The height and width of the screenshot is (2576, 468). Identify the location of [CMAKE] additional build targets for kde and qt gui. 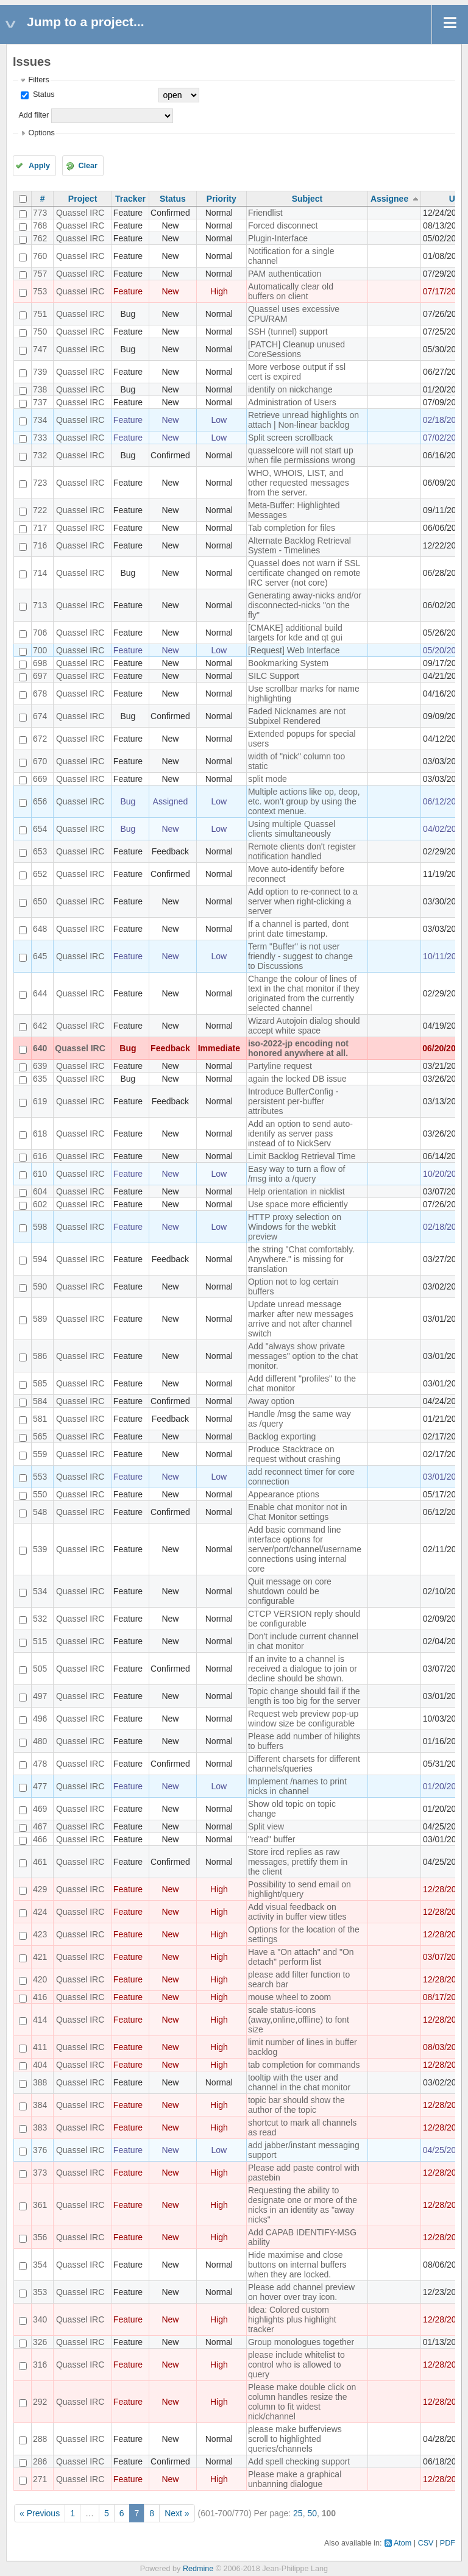
(295, 632).